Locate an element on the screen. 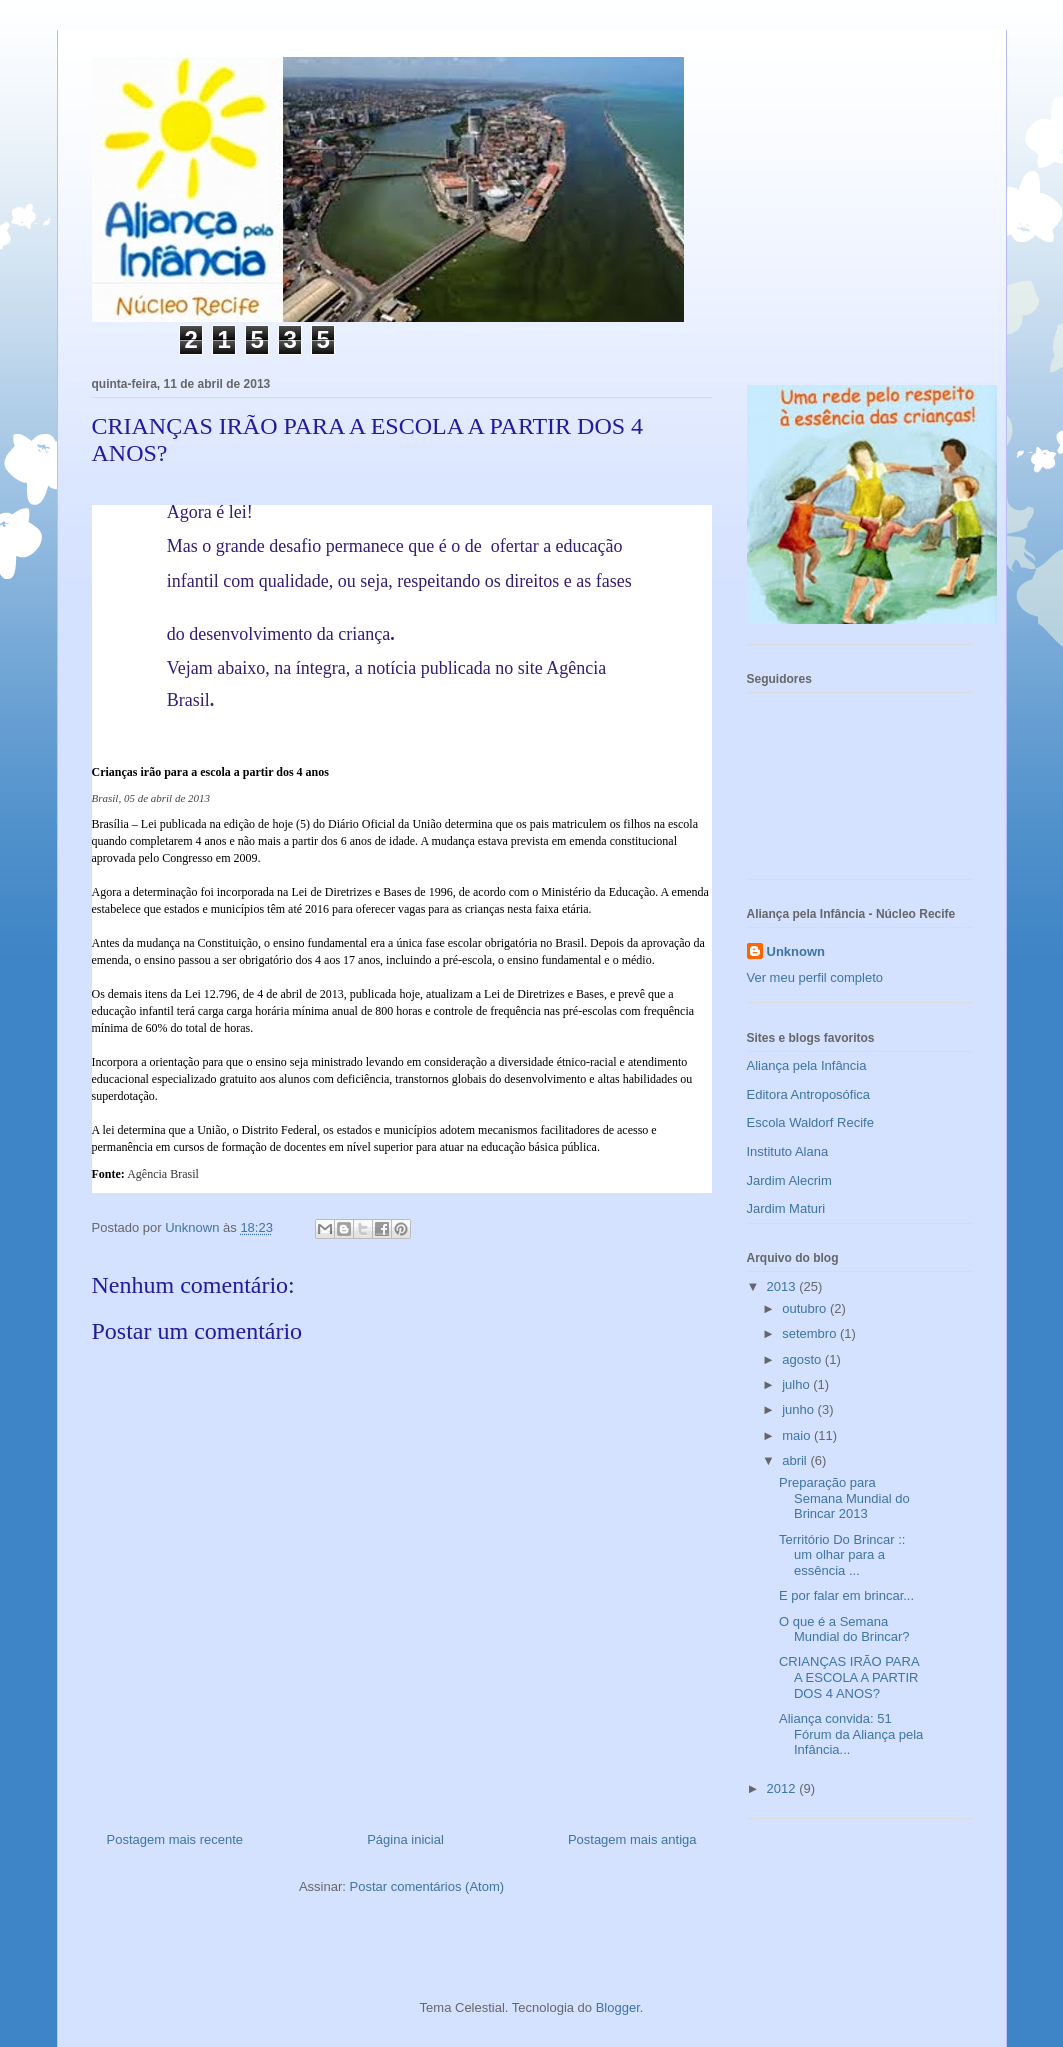 This screenshot has width=1063, height=2047. E por falar em brincar... is located at coordinates (846, 1595).